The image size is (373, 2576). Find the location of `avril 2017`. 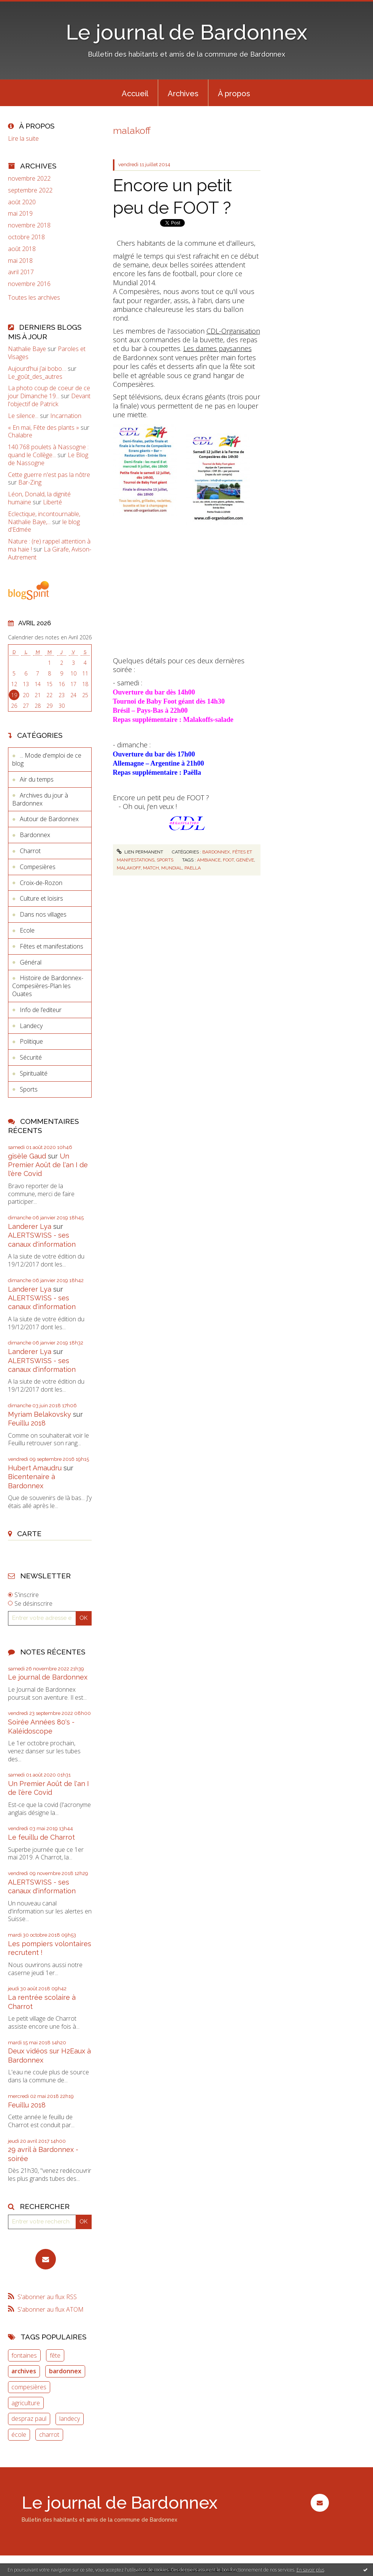

avril 2017 is located at coordinates (21, 272).